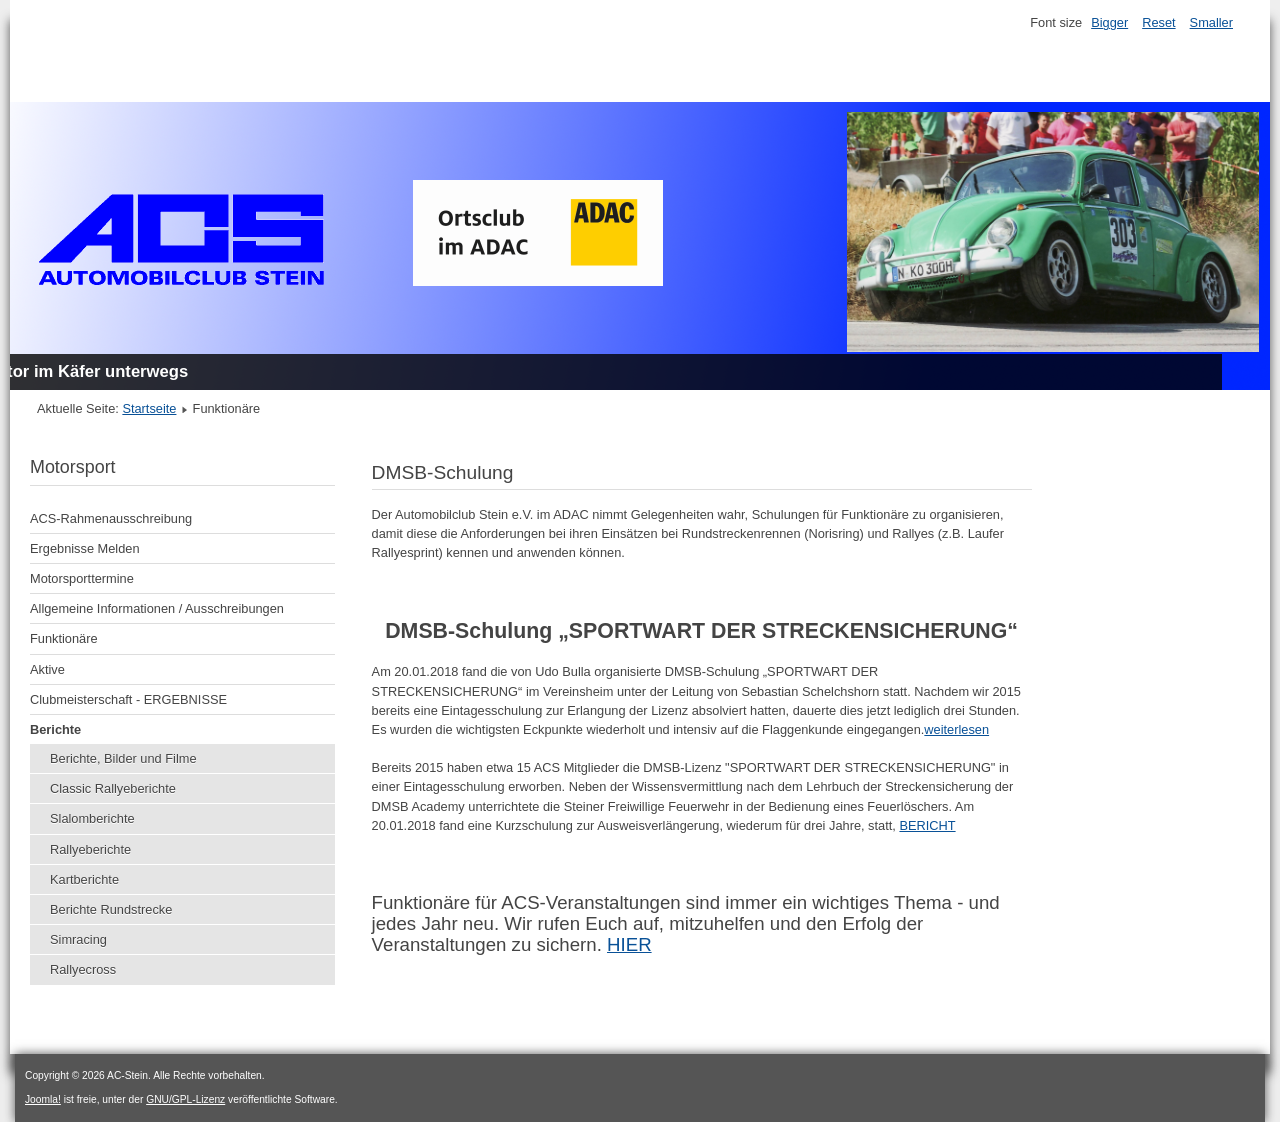 This screenshot has width=1280, height=1122. What do you see at coordinates (90, 849) in the screenshot?
I see `Rallyeberichte` at bounding box center [90, 849].